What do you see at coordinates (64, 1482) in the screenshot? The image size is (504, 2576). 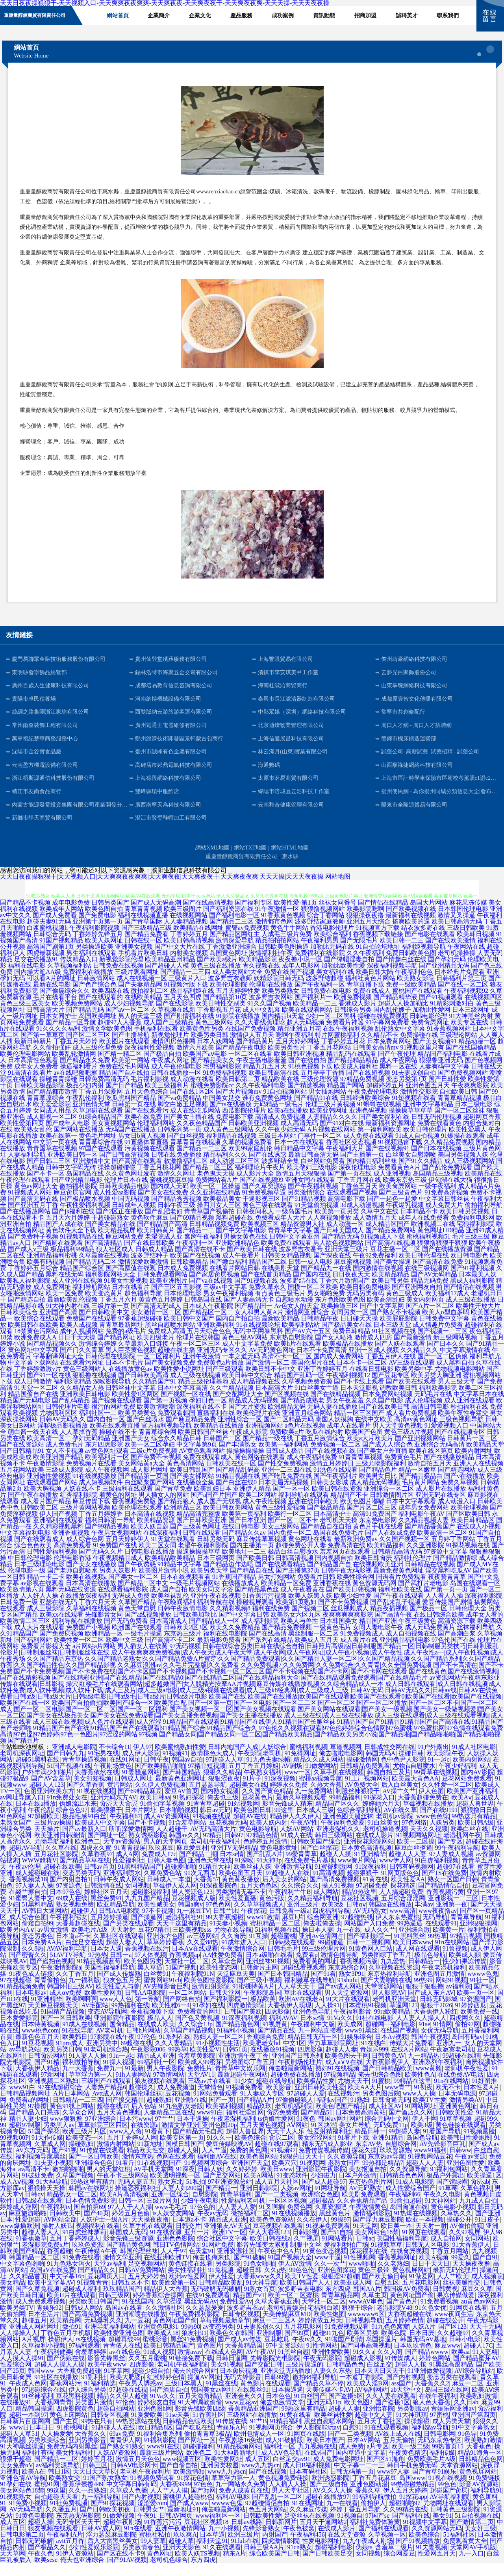 I see `三级成人影院` at bounding box center [64, 1482].